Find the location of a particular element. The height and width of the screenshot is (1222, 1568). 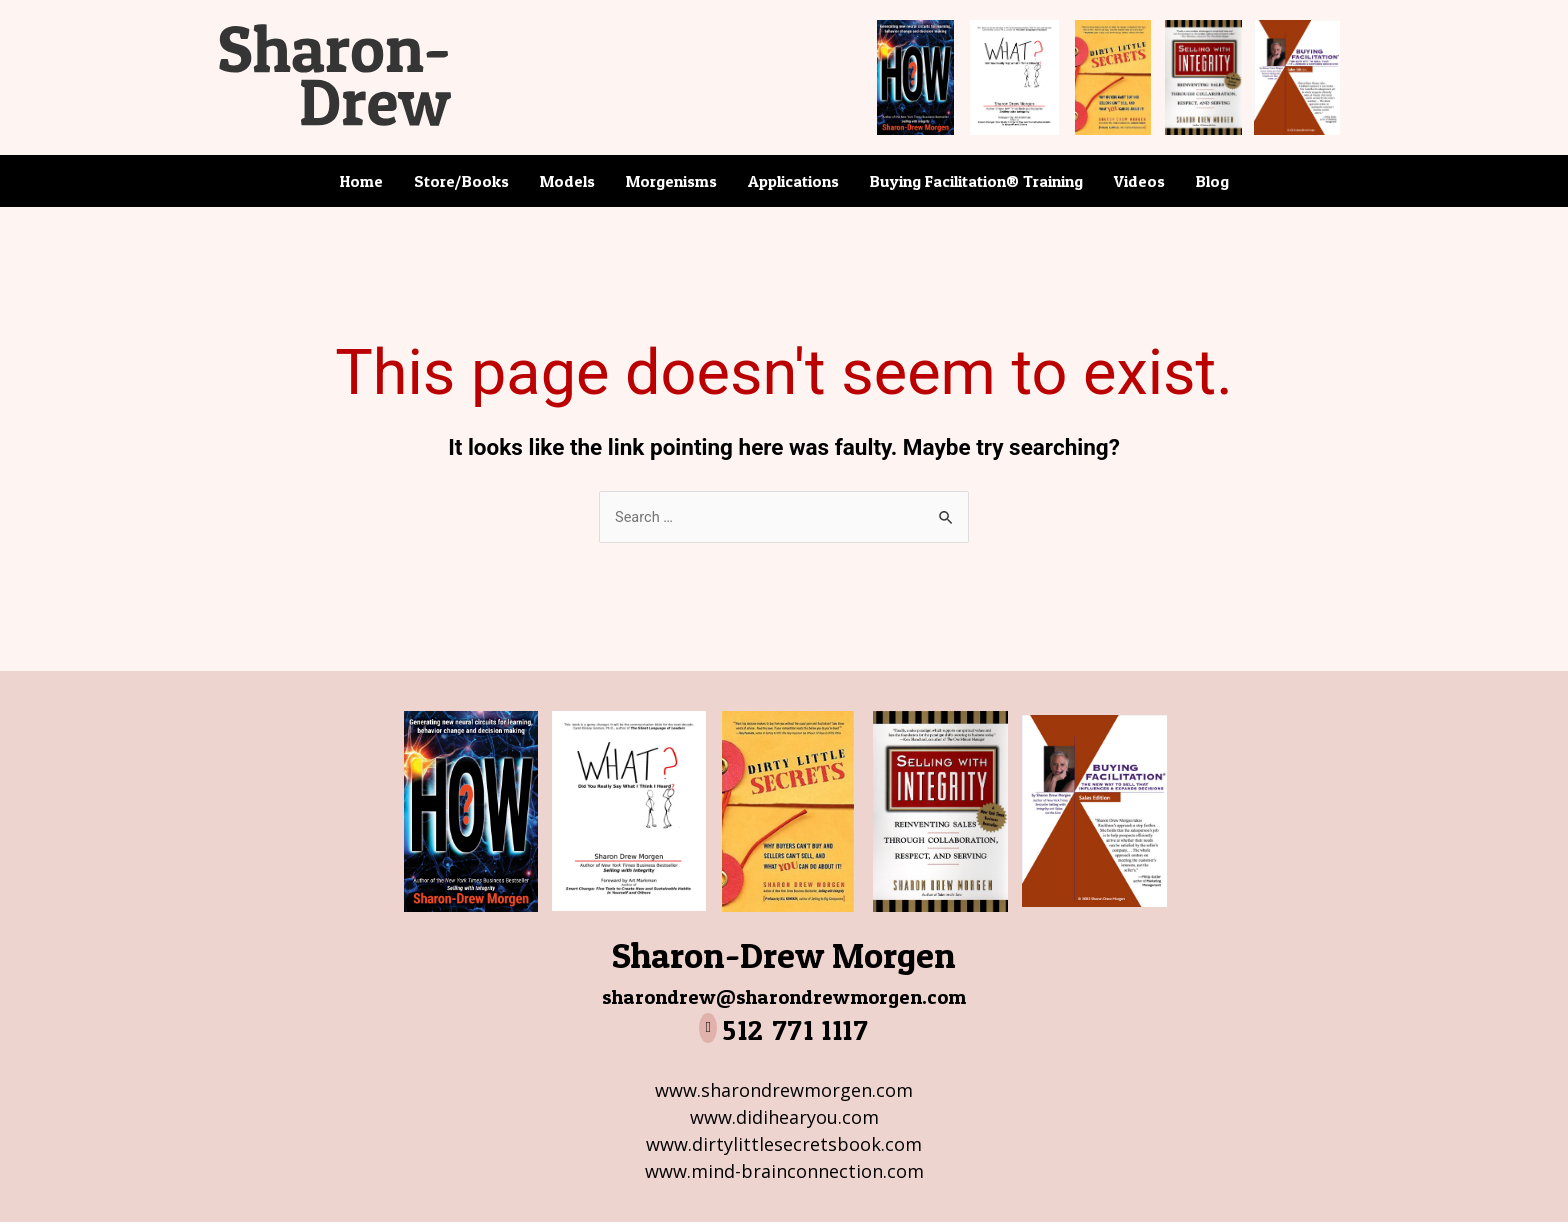

www.didihearyou.com is located at coordinates (784, 1117).